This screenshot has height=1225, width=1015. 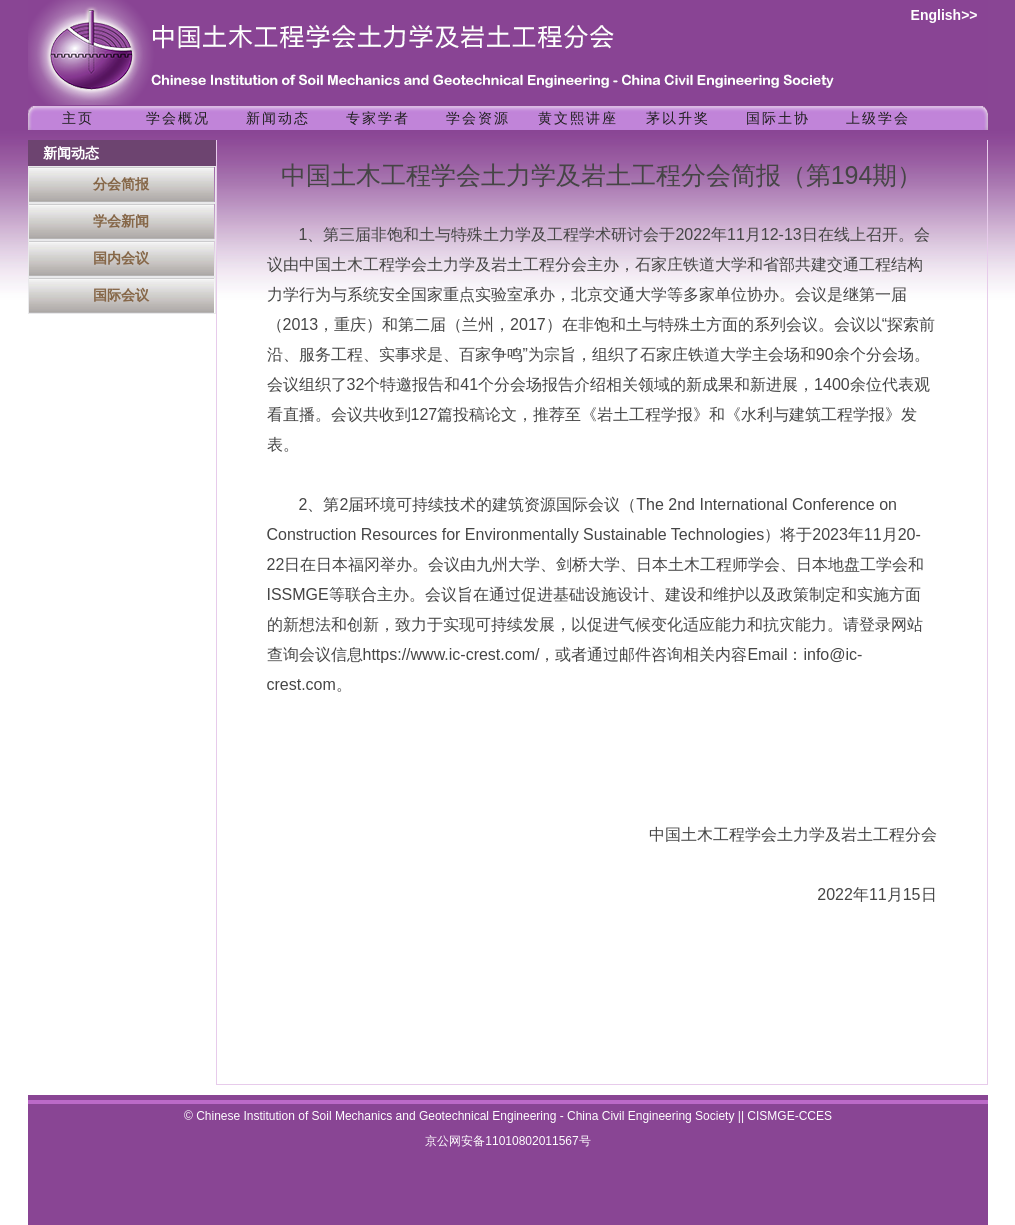 What do you see at coordinates (121, 258) in the screenshot?
I see `国内会议` at bounding box center [121, 258].